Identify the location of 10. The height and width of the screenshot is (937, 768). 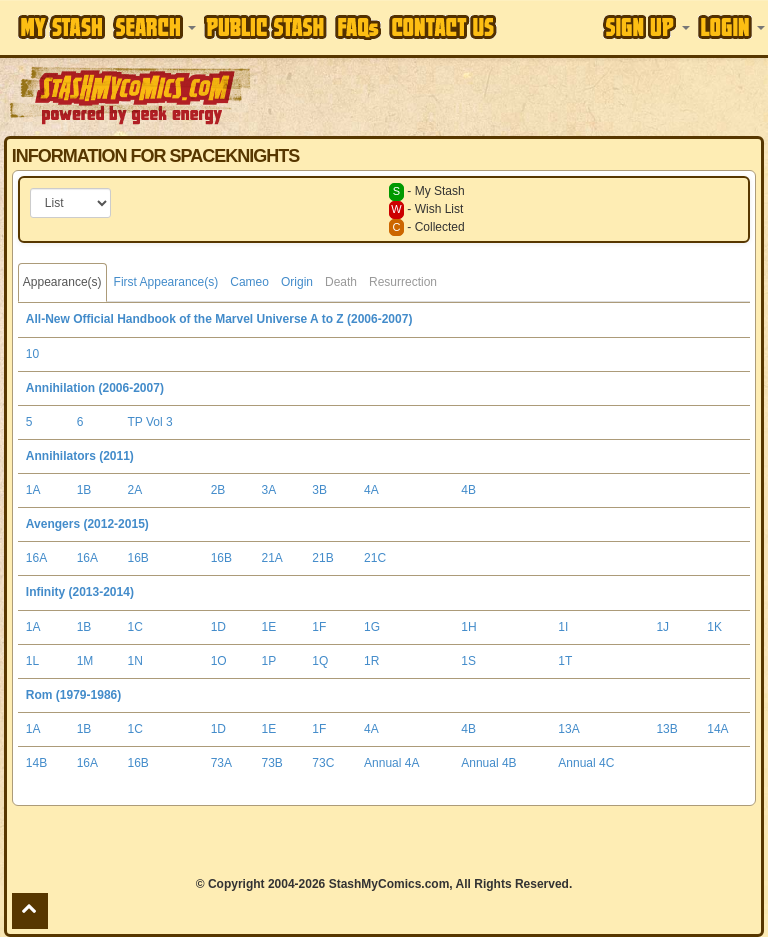
(32, 354).